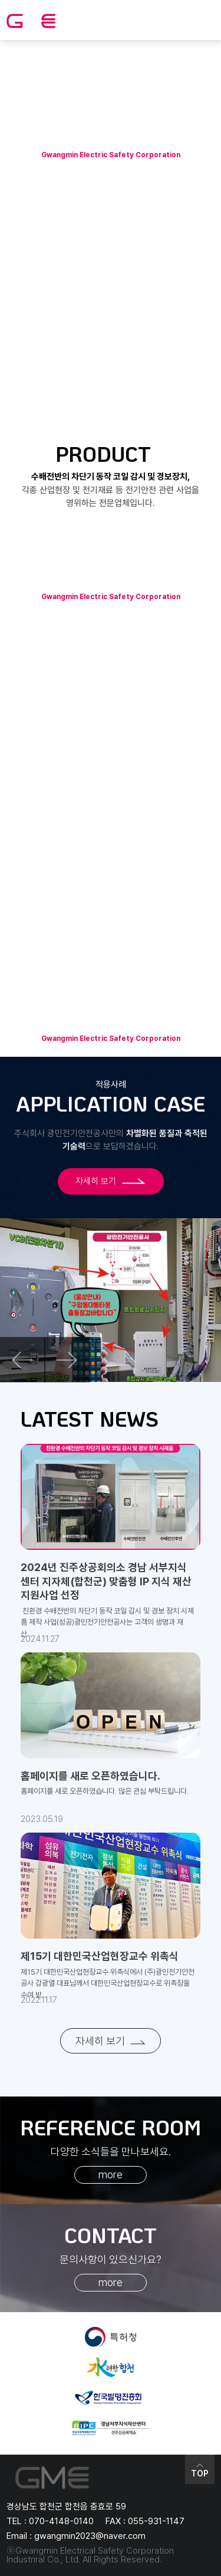 This screenshot has width=221, height=2576. Describe the element at coordinates (110, 1300) in the screenshot. I see `[option]` at that location.